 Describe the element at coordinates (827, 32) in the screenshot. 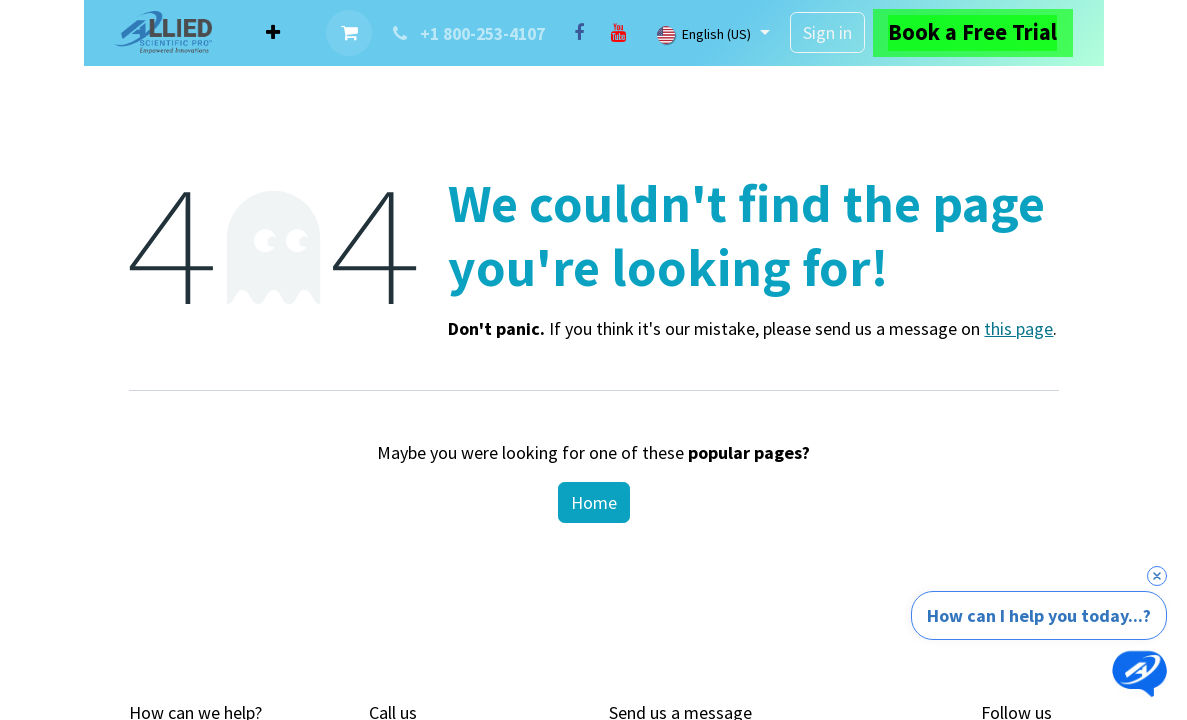

I see `Sign in` at that location.